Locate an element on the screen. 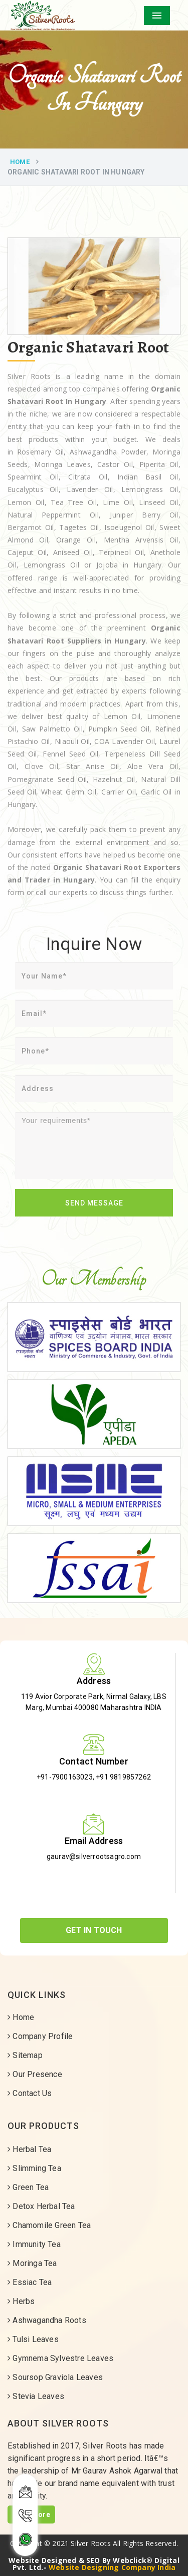  Stevia Leaves is located at coordinates (36, 2396).